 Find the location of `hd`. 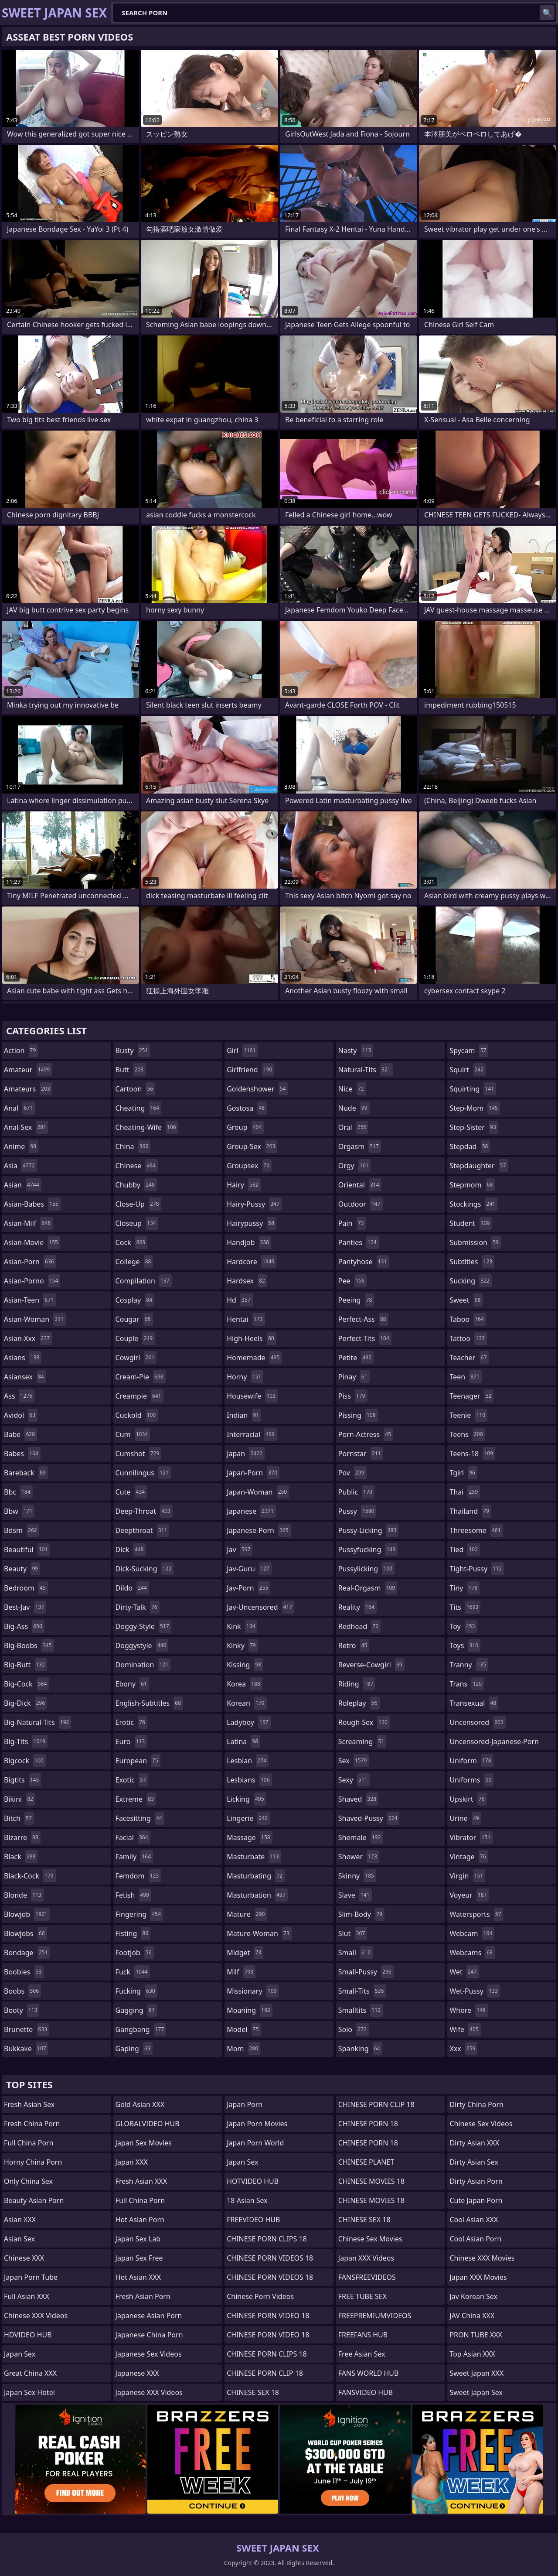

hd is located at coordinates (239, 1300).